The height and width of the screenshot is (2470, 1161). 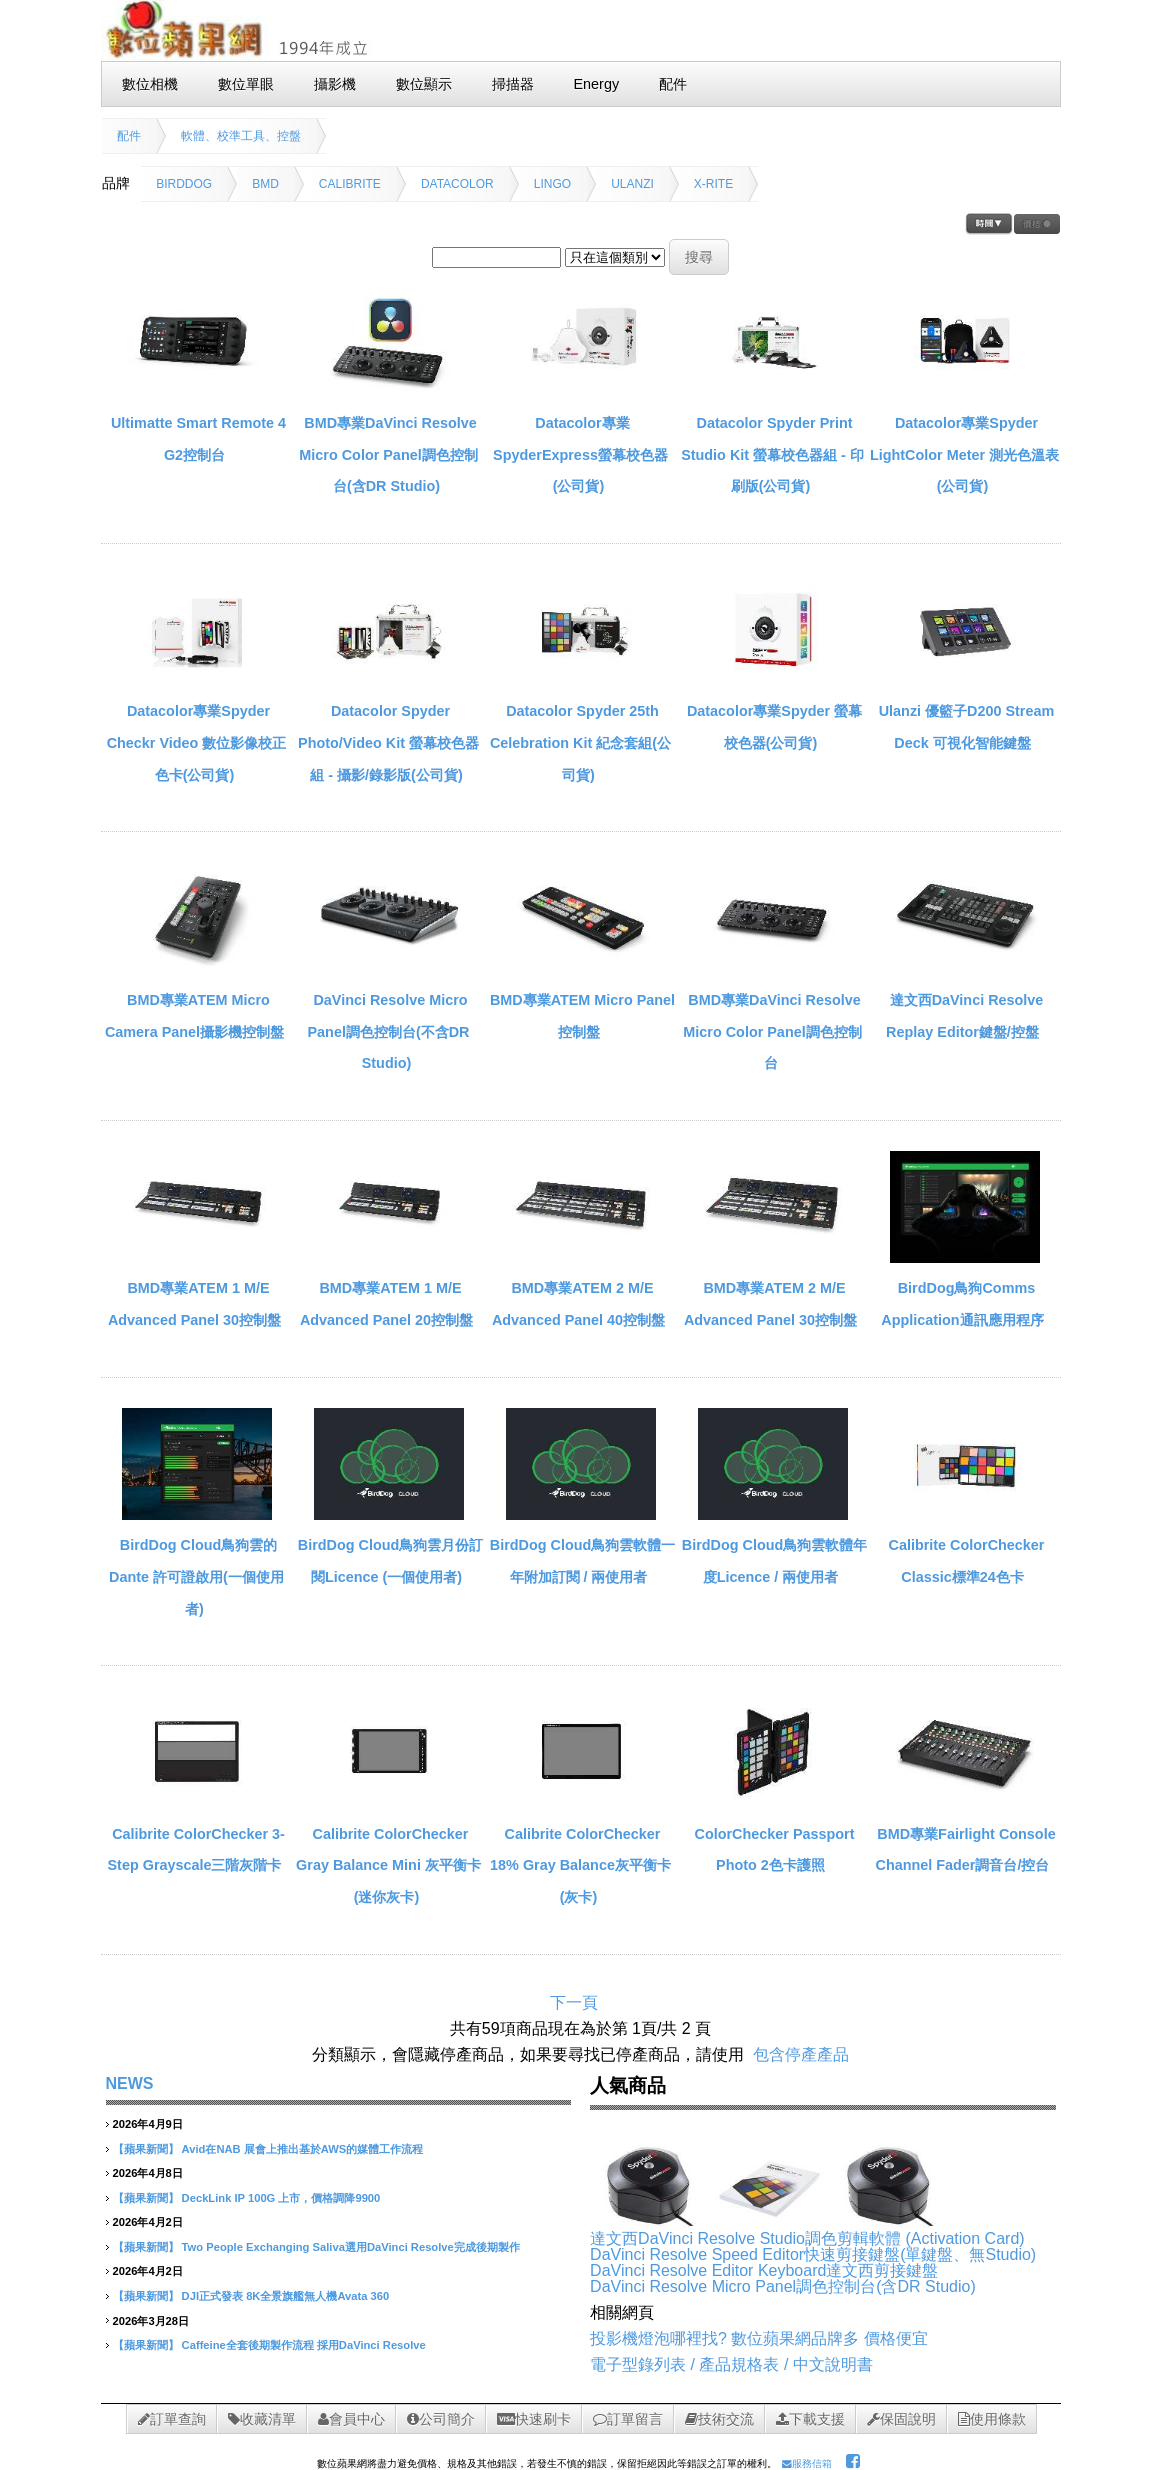 I want to click on BMD, so click(x=265, y=184).